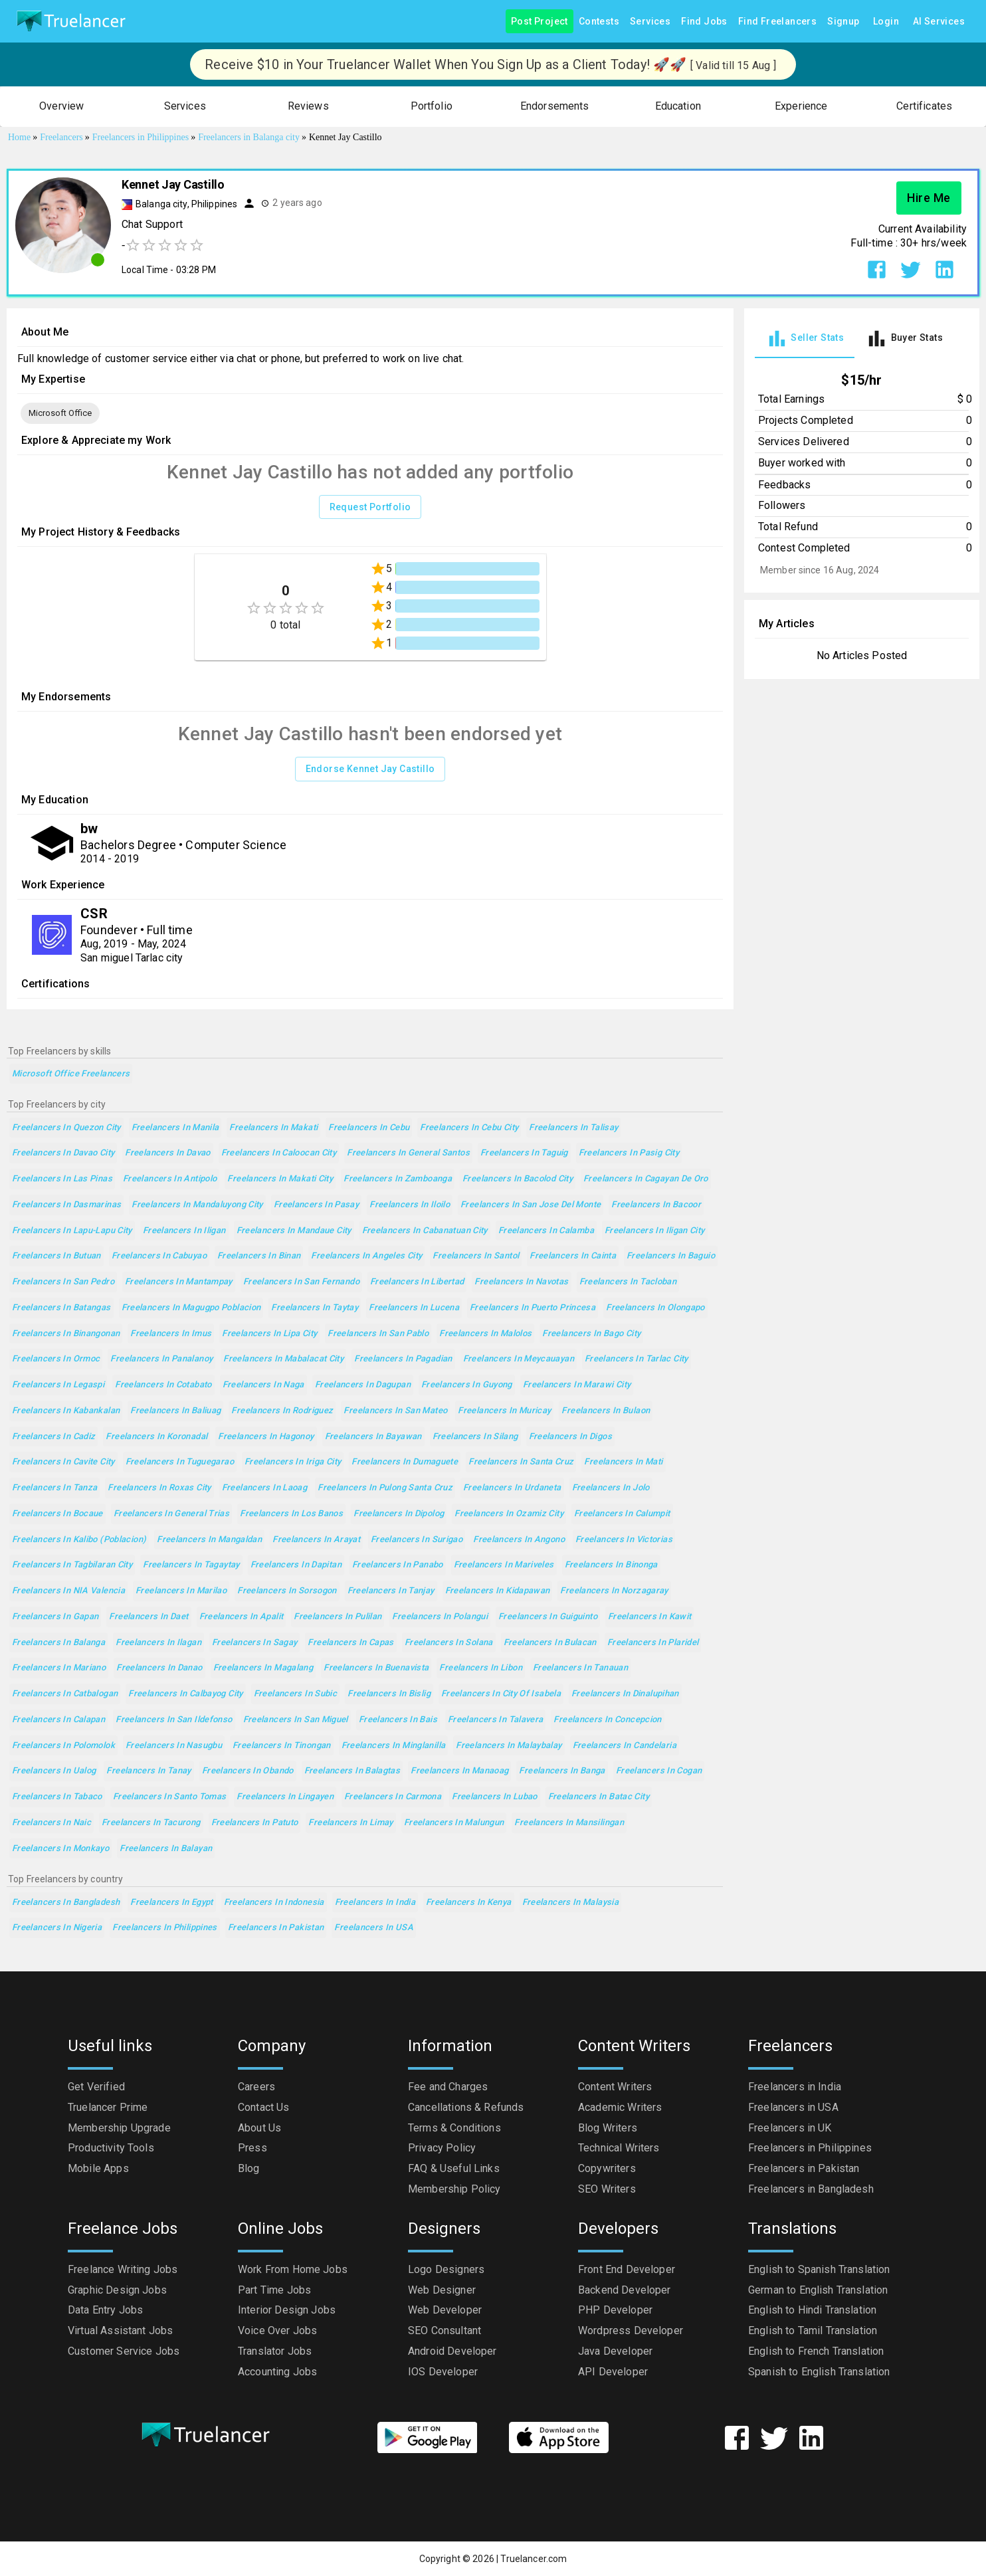 The height and width of the screenshot is (2576, 986). What do you see at coordinates (296, 1565) in the screenshot?
I see `Freelancers in Dapitan` at bounding box center [296, 1565].